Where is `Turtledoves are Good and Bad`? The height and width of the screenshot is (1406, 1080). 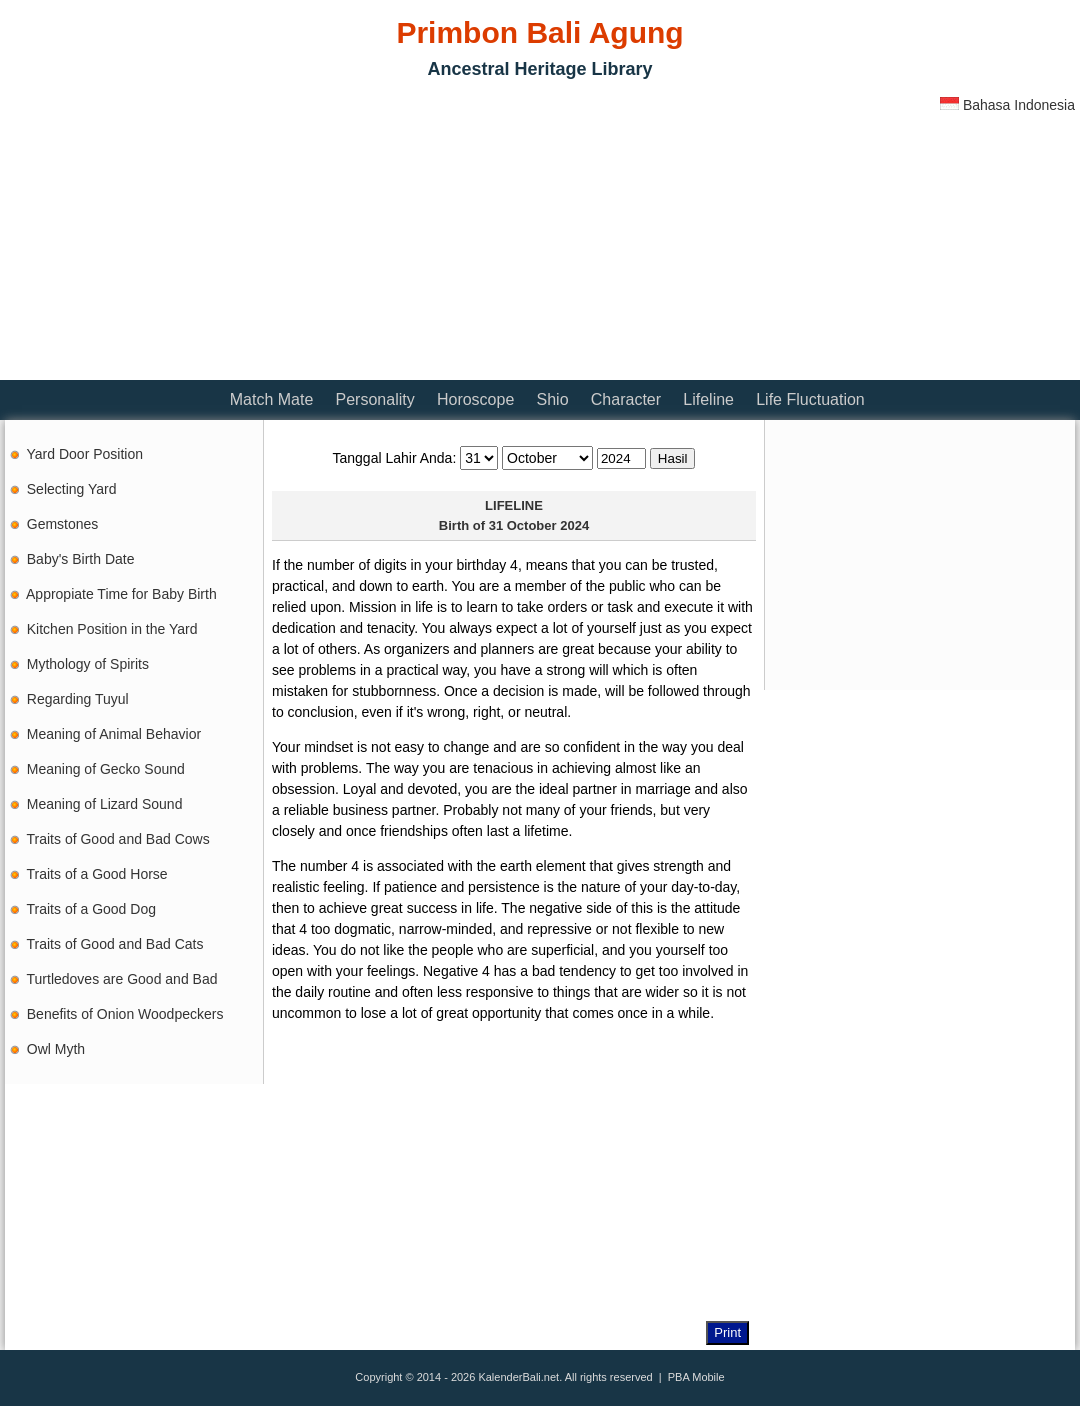
Turtledoves are Good and Bad is located at coordinates (122, 979).